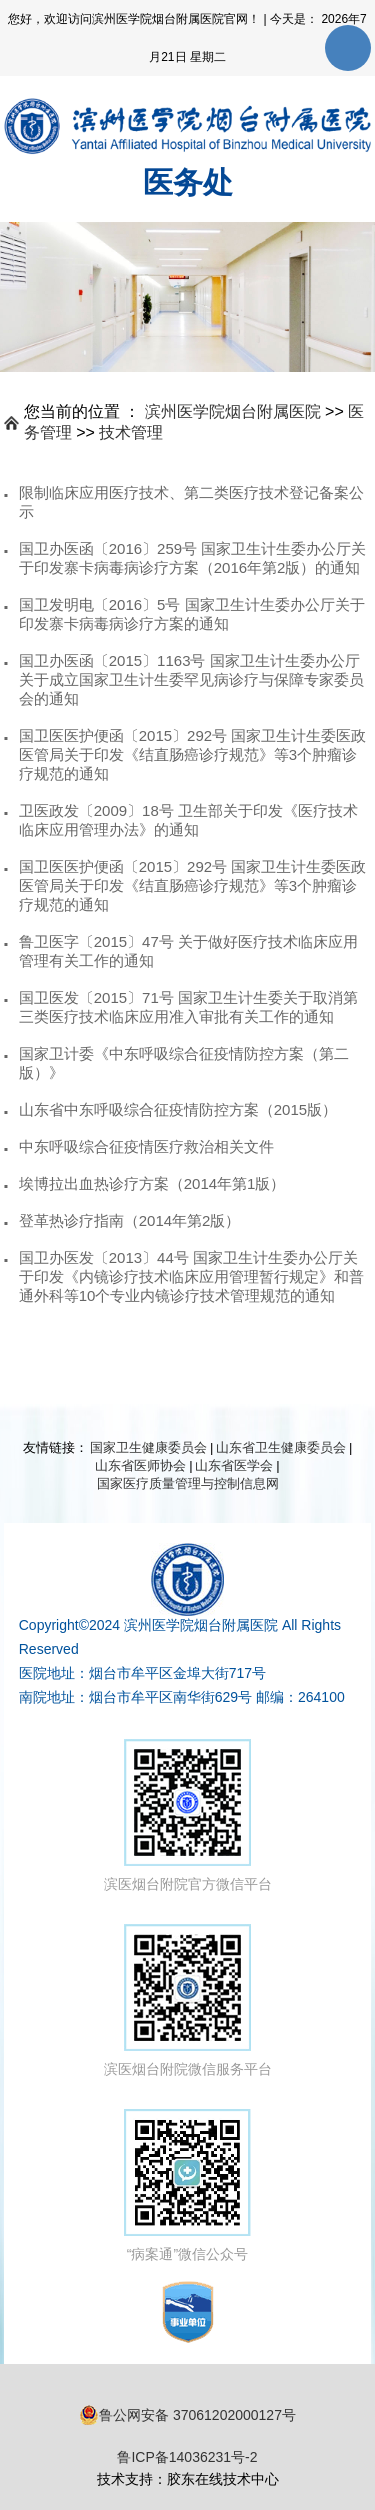  Describe the element at coordinates (140, 1465) in the screenshot. I see `山东省医师协会` at that location.